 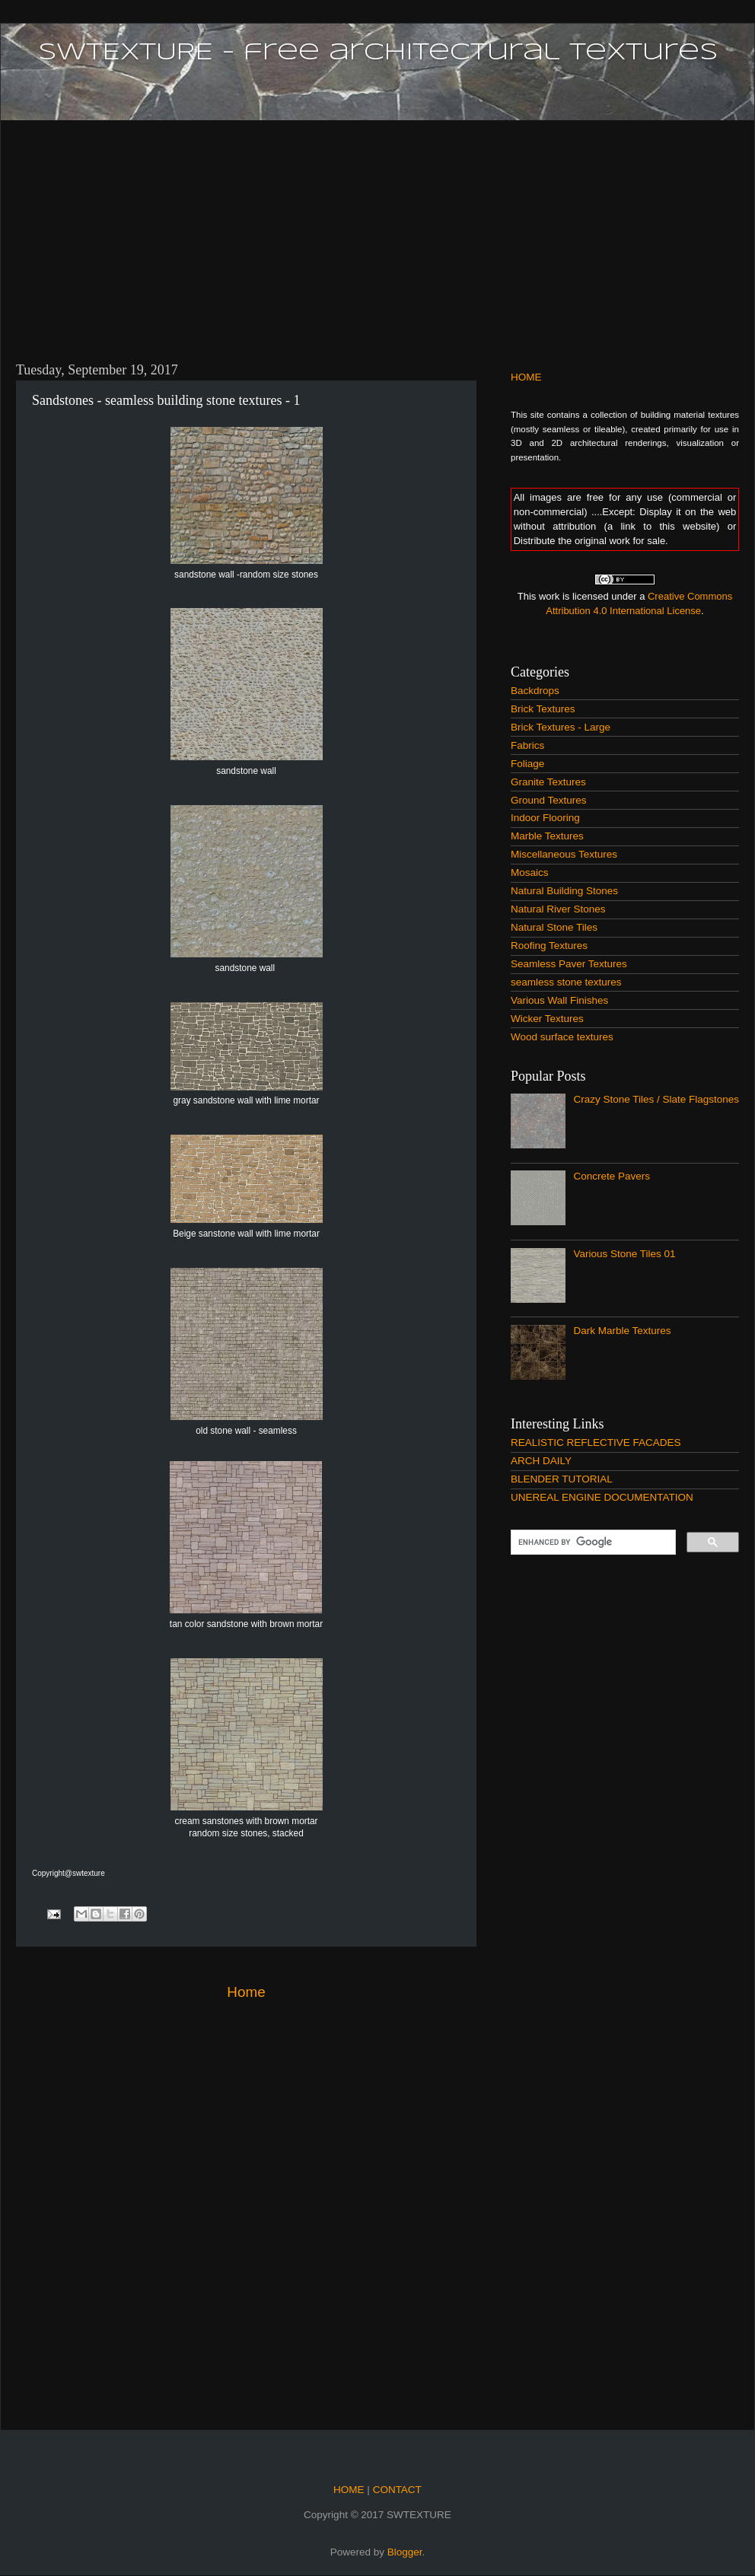 What do you see at coordinates (566, 982) in the screenshot?
I see `seamless stone textures` at bounding box center [566, 982].